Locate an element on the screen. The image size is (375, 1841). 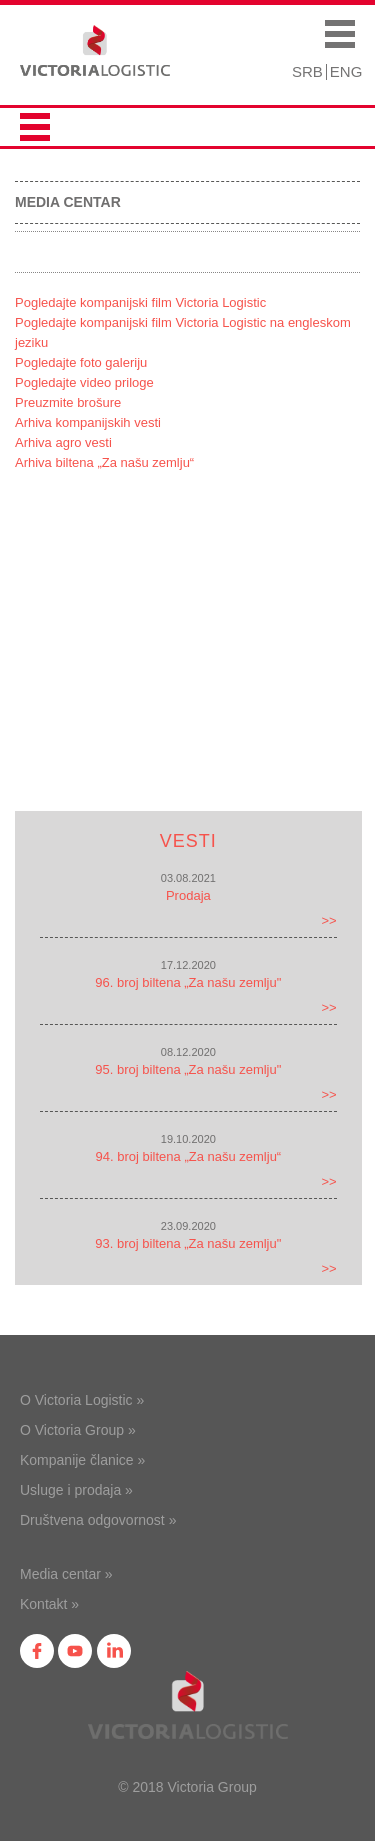
Pogledajte video priloge is located at coordinates (84, 382).